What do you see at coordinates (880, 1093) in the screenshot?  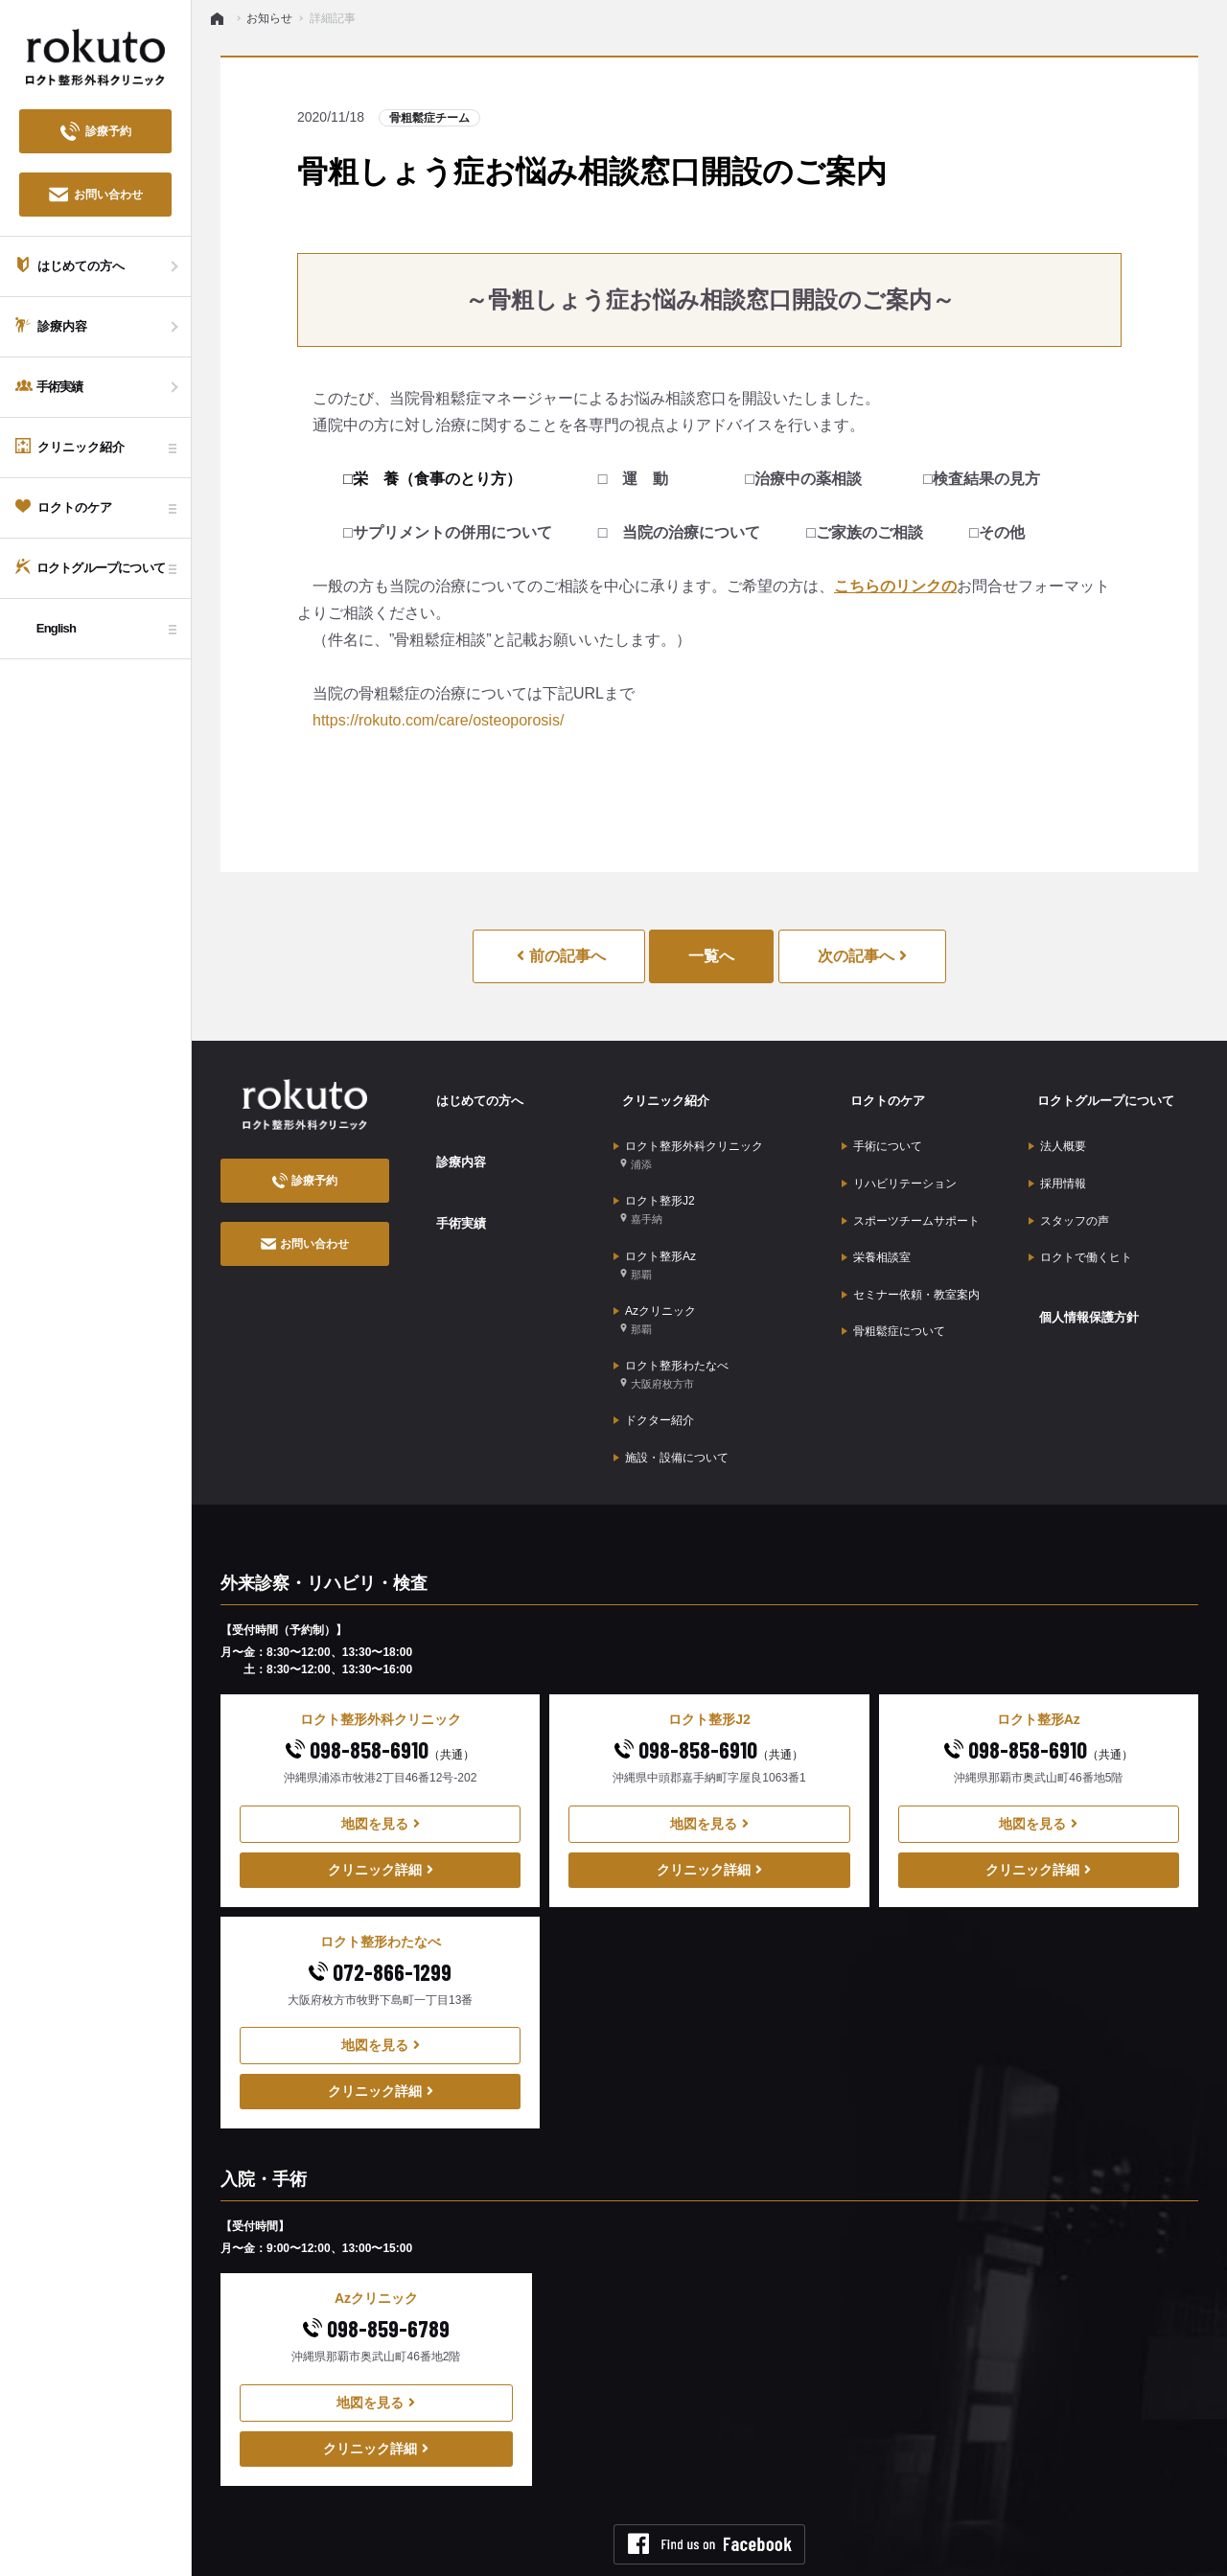 I see `ロクトのケア` at bounding box center [880, 1093].